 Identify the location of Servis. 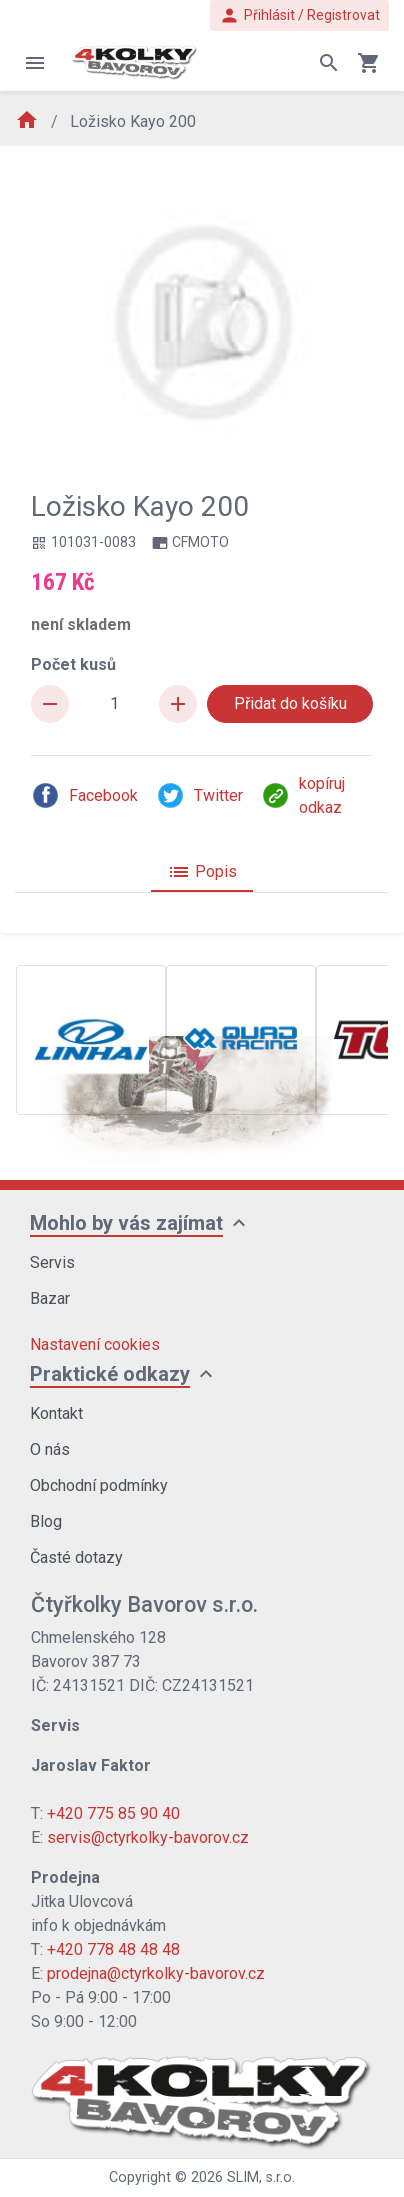
(52, 1262).